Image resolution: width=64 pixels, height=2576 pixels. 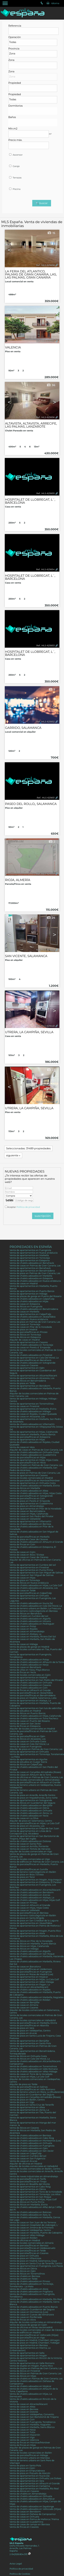 What do you see at coordinates (30, 2000) in the screenshot?
I see `Venta de chalets adosados en Roldan` at bounding box center [30, 2000].